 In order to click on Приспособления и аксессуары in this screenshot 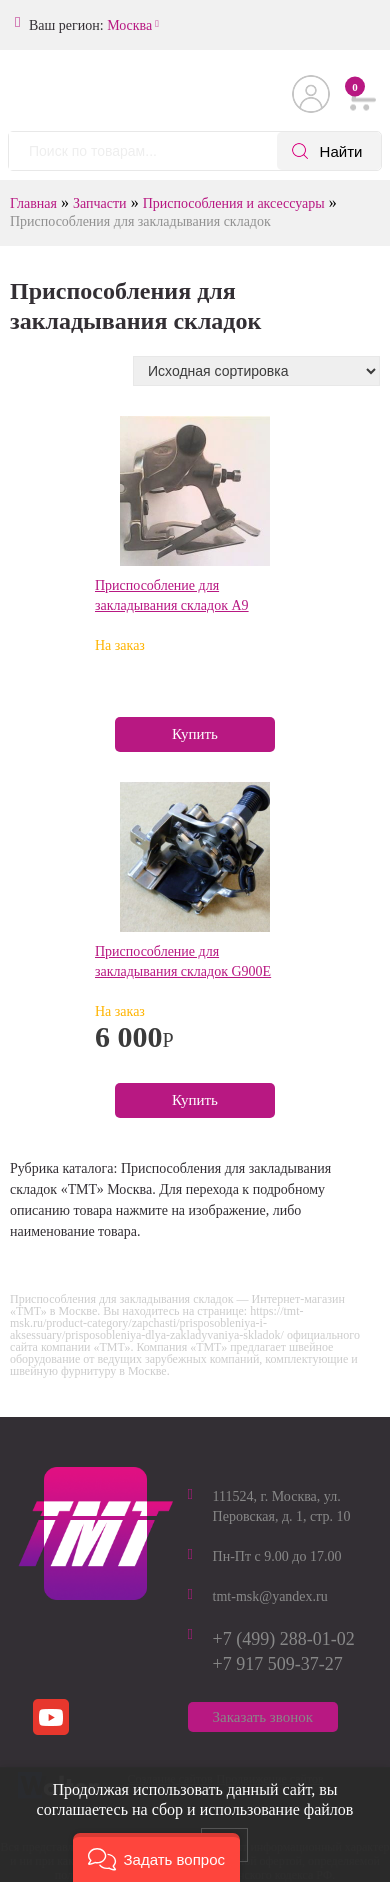, I will do `click(234, 203)`.